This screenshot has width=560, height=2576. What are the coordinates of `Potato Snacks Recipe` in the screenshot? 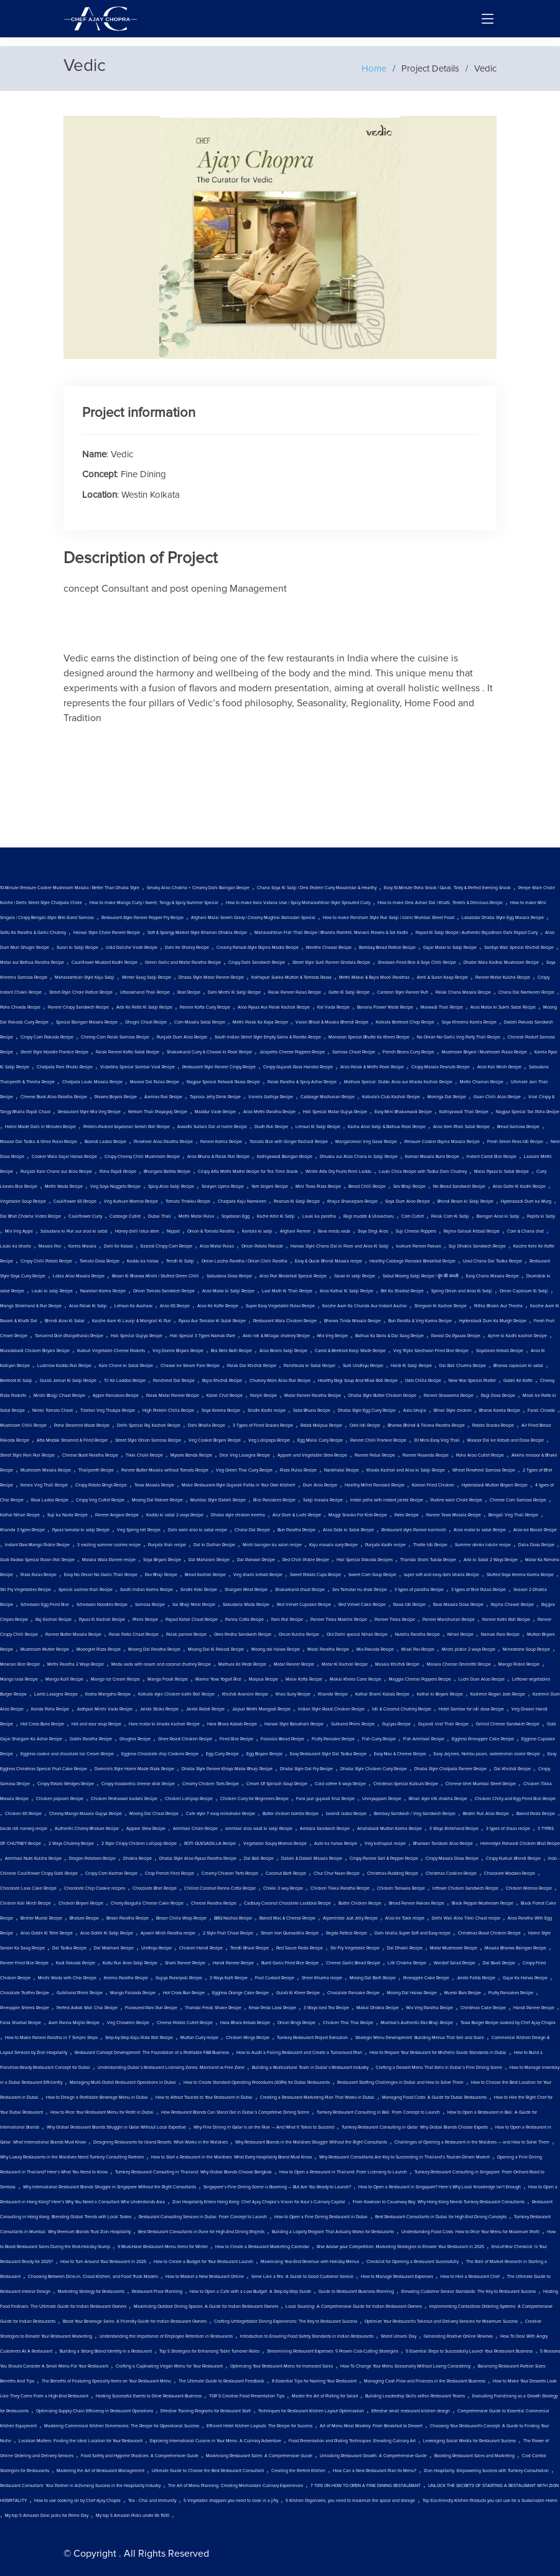 It's located at (493, 1425).